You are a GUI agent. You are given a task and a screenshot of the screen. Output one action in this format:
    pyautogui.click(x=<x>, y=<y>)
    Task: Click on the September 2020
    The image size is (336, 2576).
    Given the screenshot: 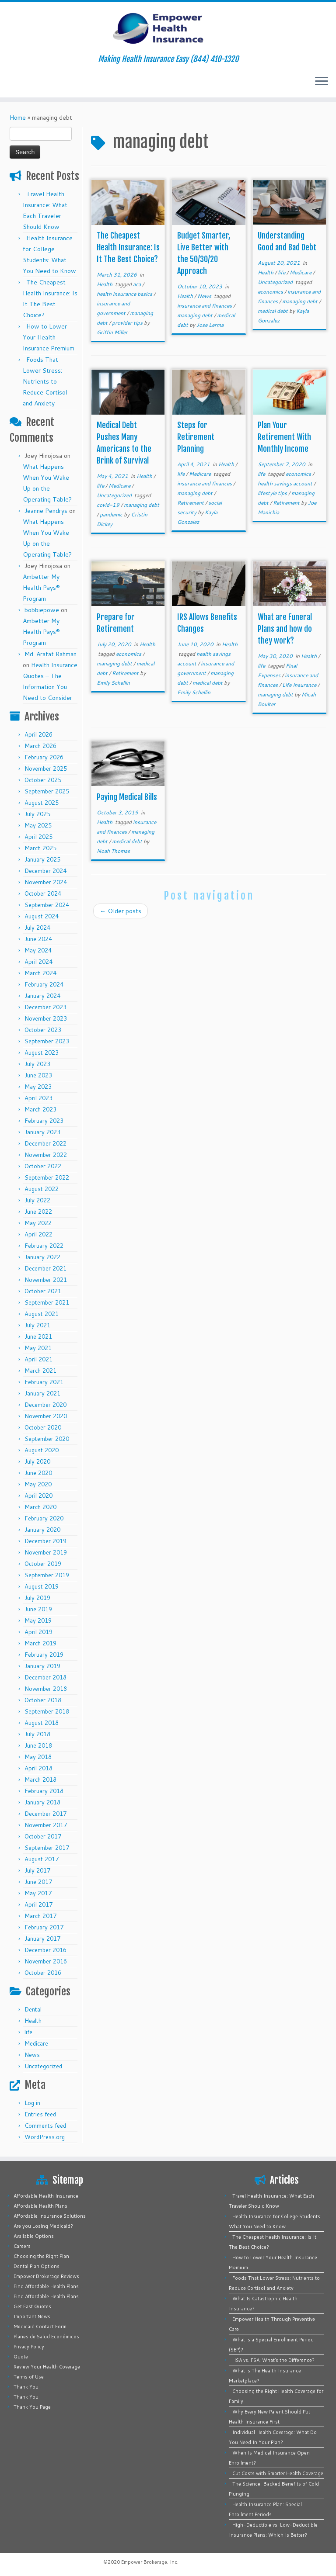 What is the action you would take?
    pyautogui.click(x=46, y=1439)
    